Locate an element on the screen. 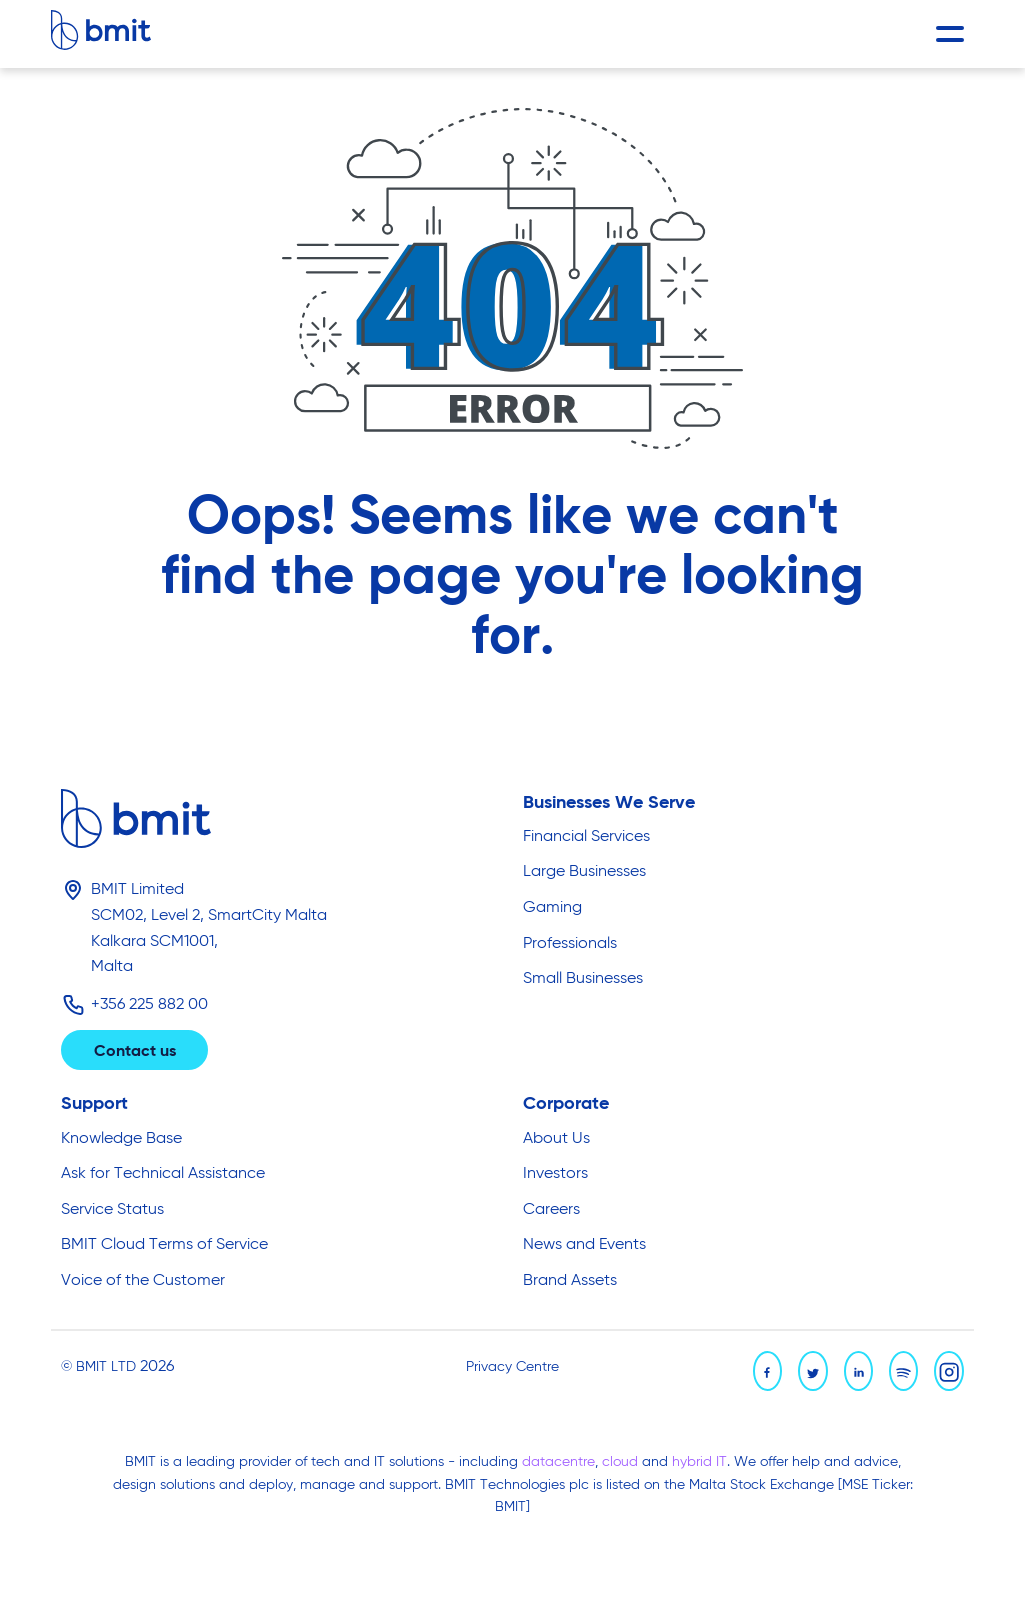  datacentre is located at coordinates (558, 1462).